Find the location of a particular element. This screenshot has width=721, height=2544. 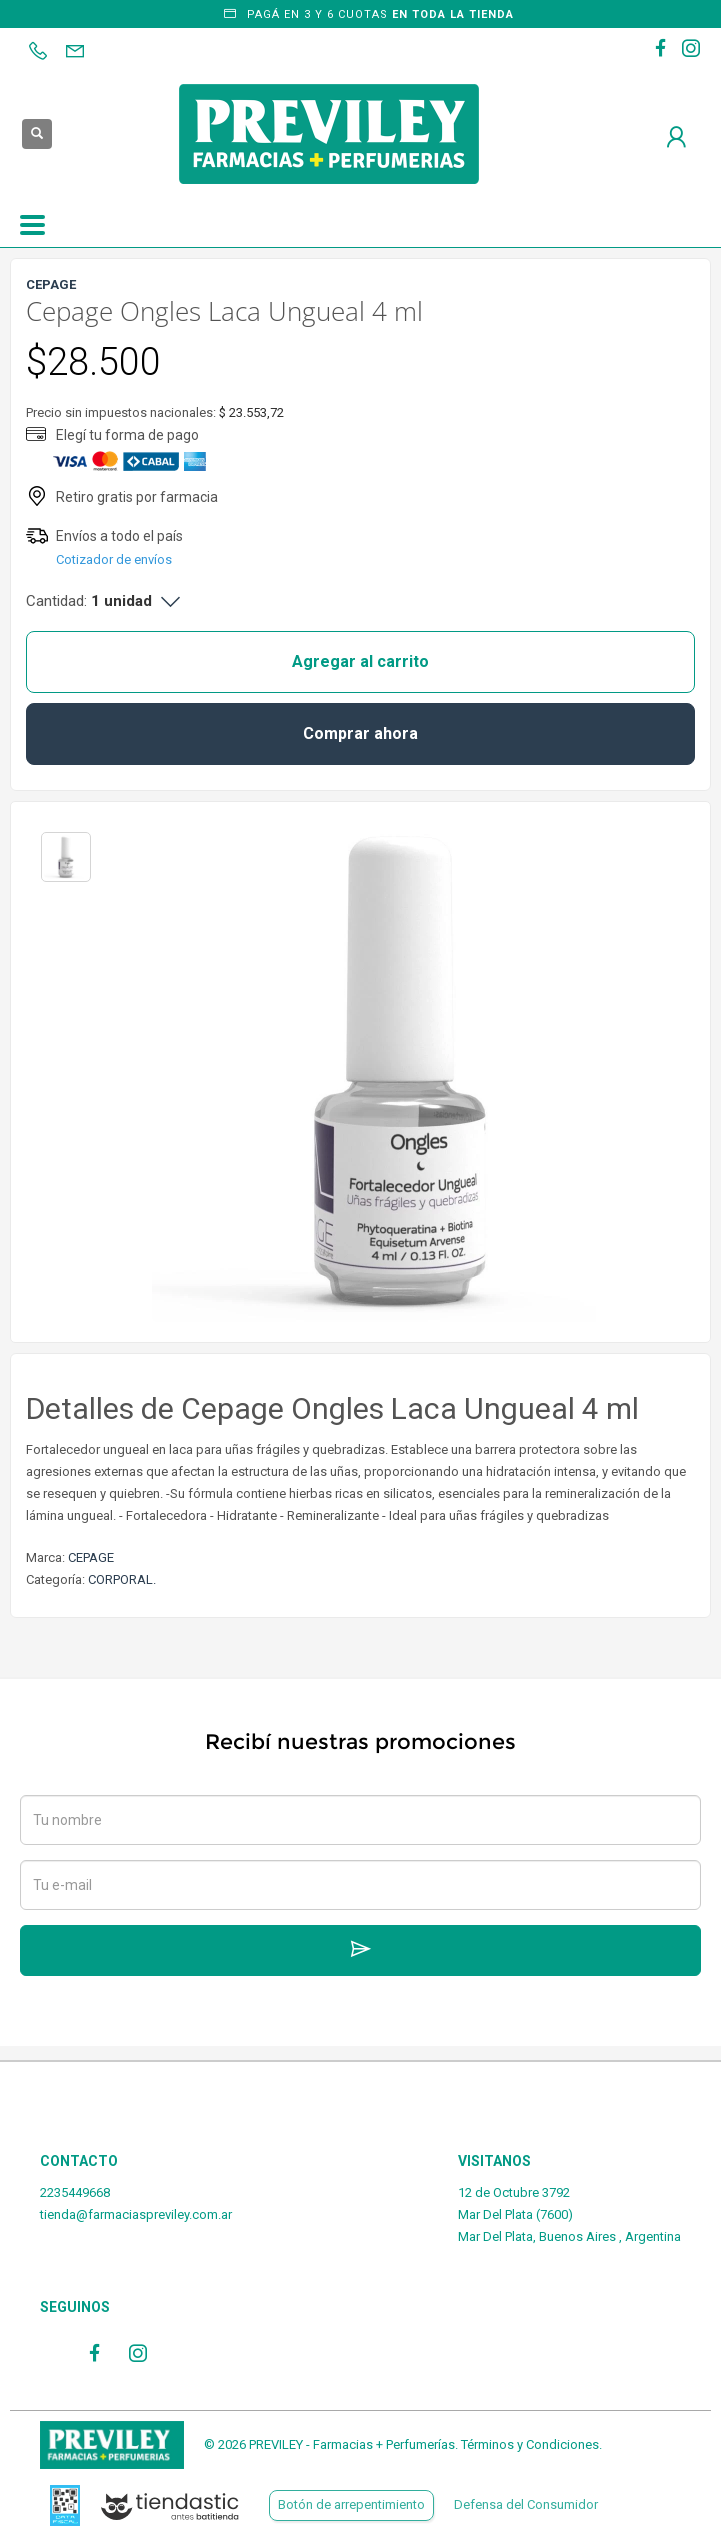

Términos y Condiciones is located at coordinates (530, 2444).